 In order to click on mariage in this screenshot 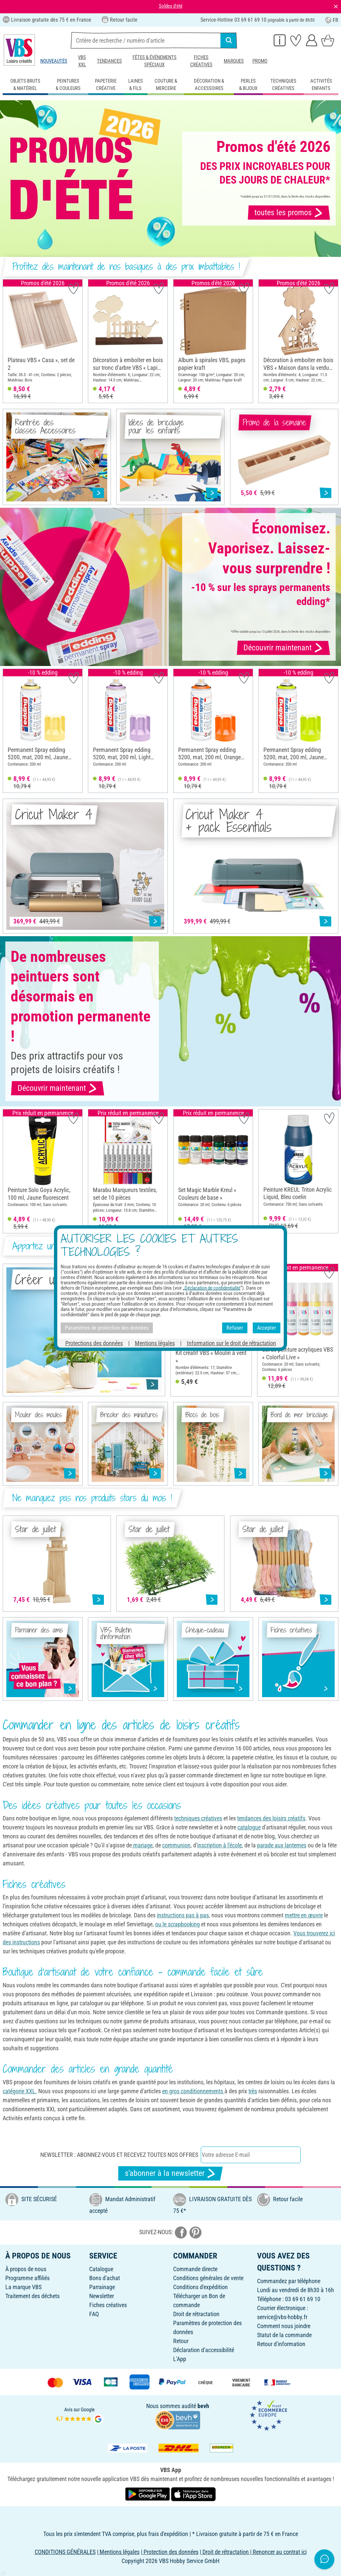, I will do `click(142, 1845)`.